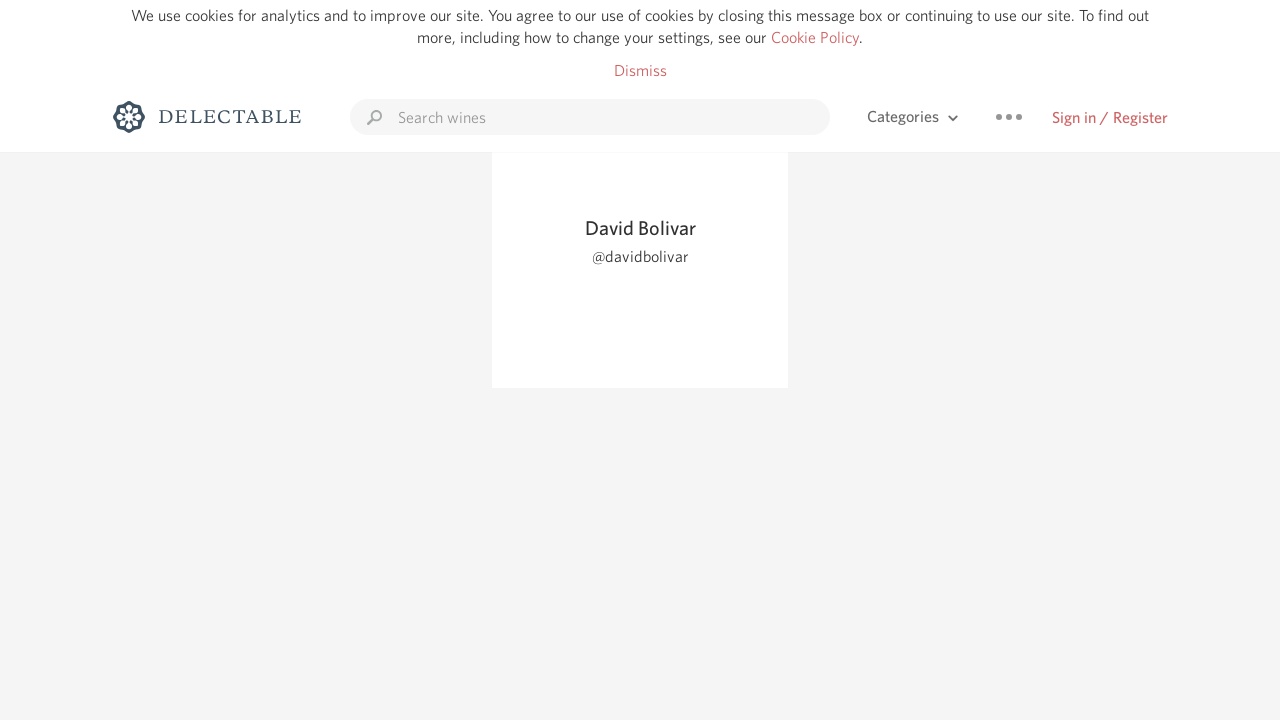  I want to click on Cookie Policy, so click(815, 37).